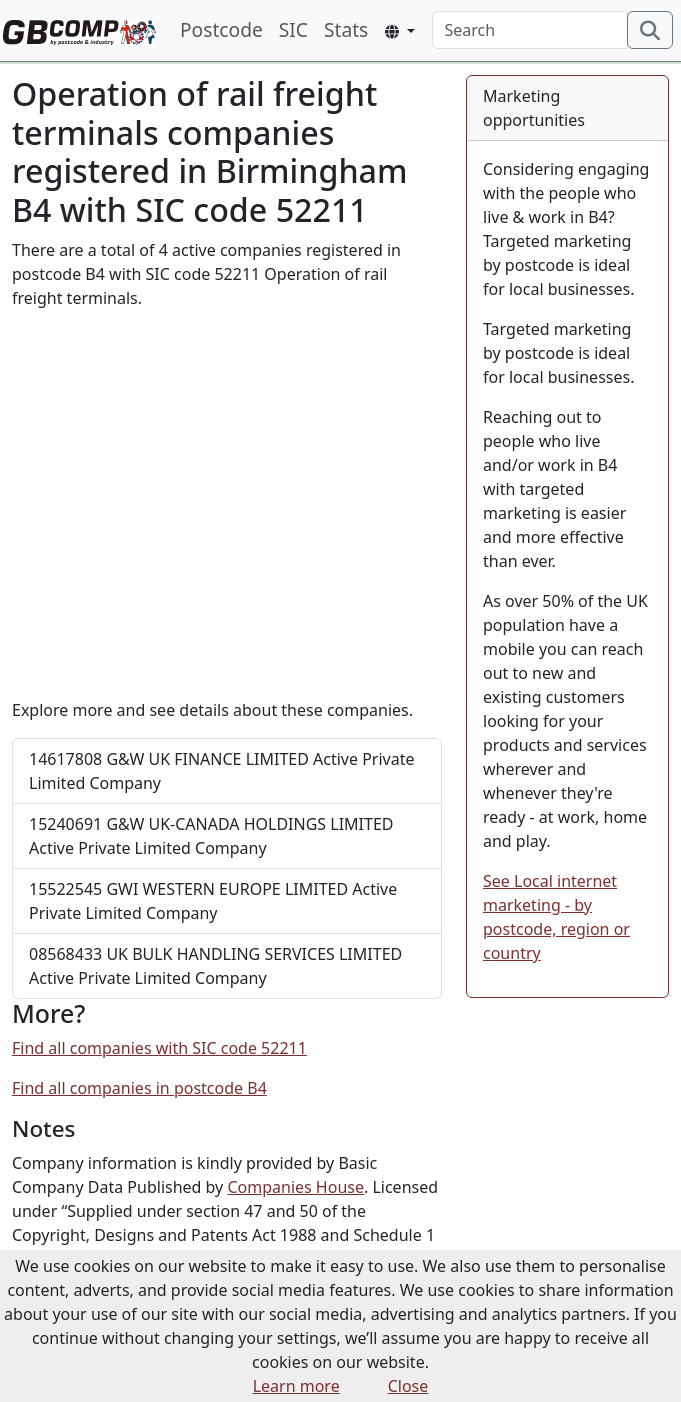 The height and width of the screenshot is (1402, 681). Describe the element at coordinates (399, 31) in the screenshot. I see `[button]` at that location.